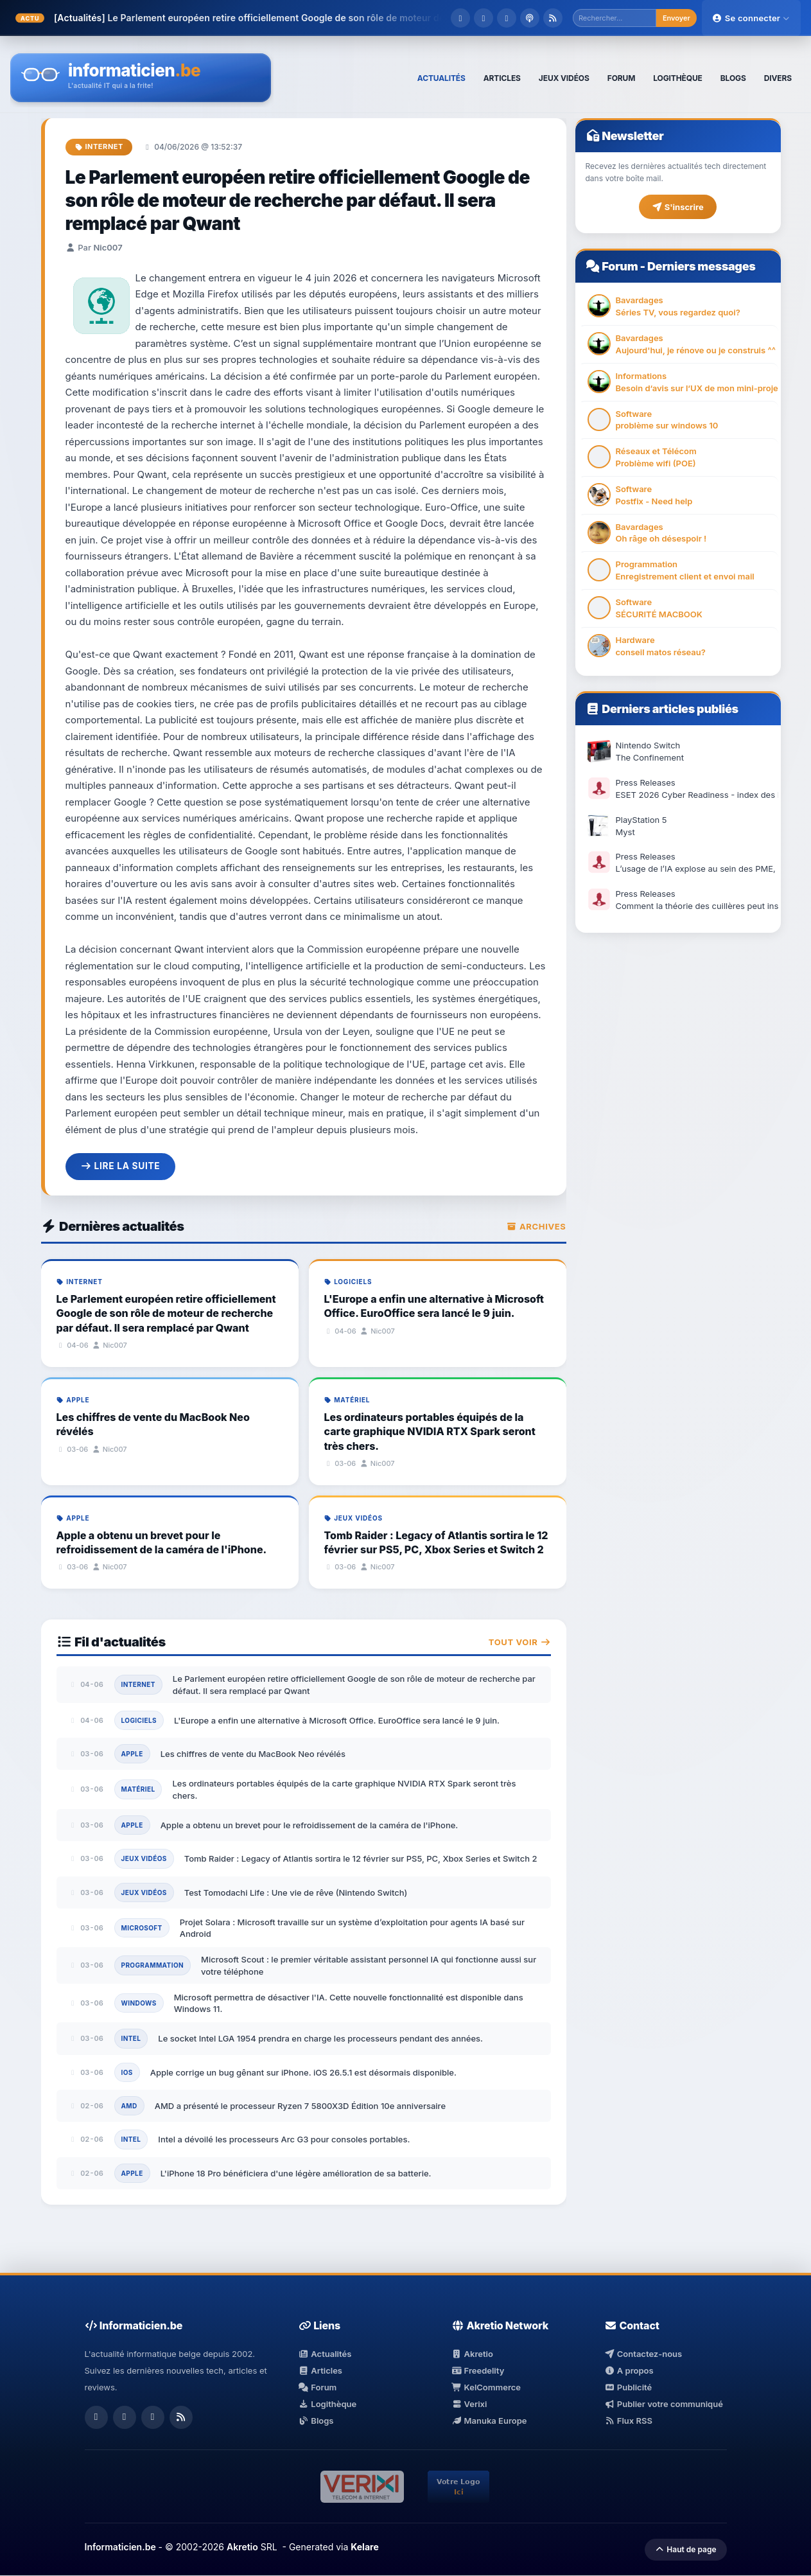  Describe the element at coordinates (131, 2039) in the screenshot. I see `Intel` at that location.